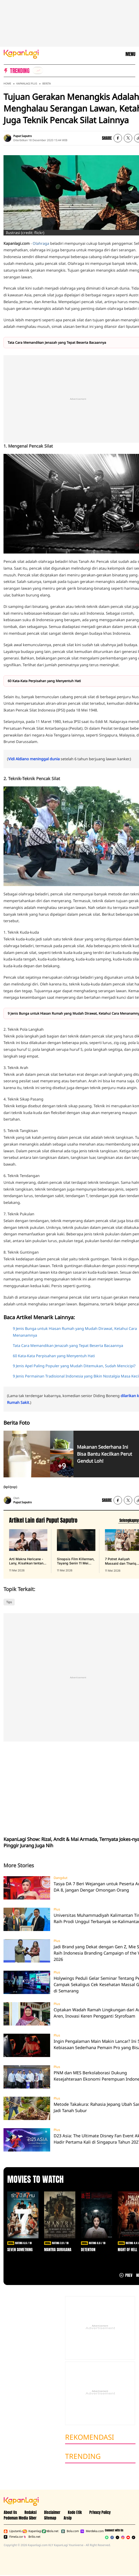  Describe the element at coordinates (54, 1355) in the screenshot. I see `60 Kata-Kata Perpisahan yang Menyentuh Hati` at that location.